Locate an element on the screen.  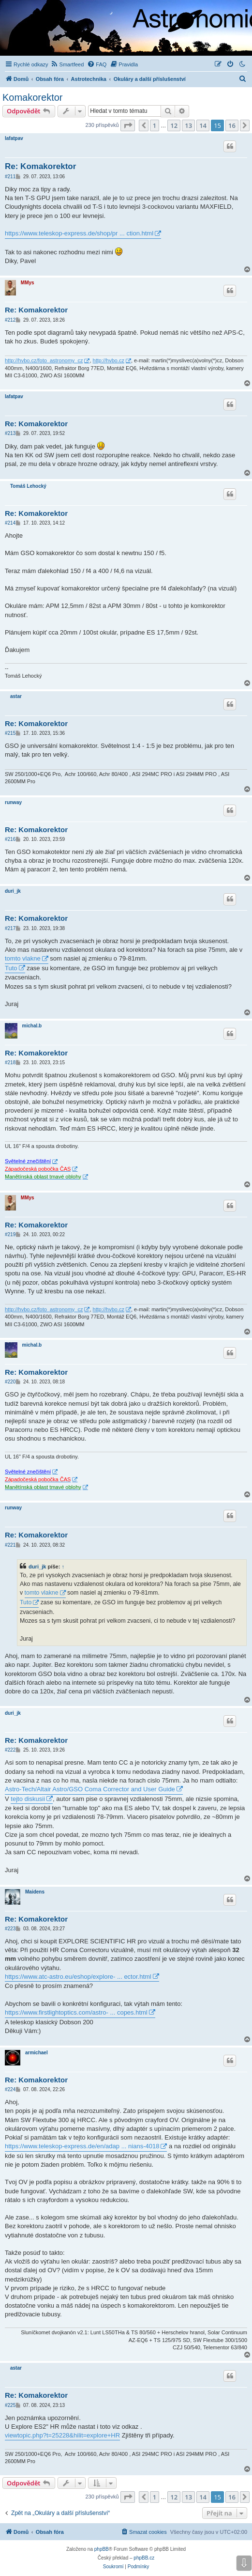
MMys is located at coordinates (27, 282).